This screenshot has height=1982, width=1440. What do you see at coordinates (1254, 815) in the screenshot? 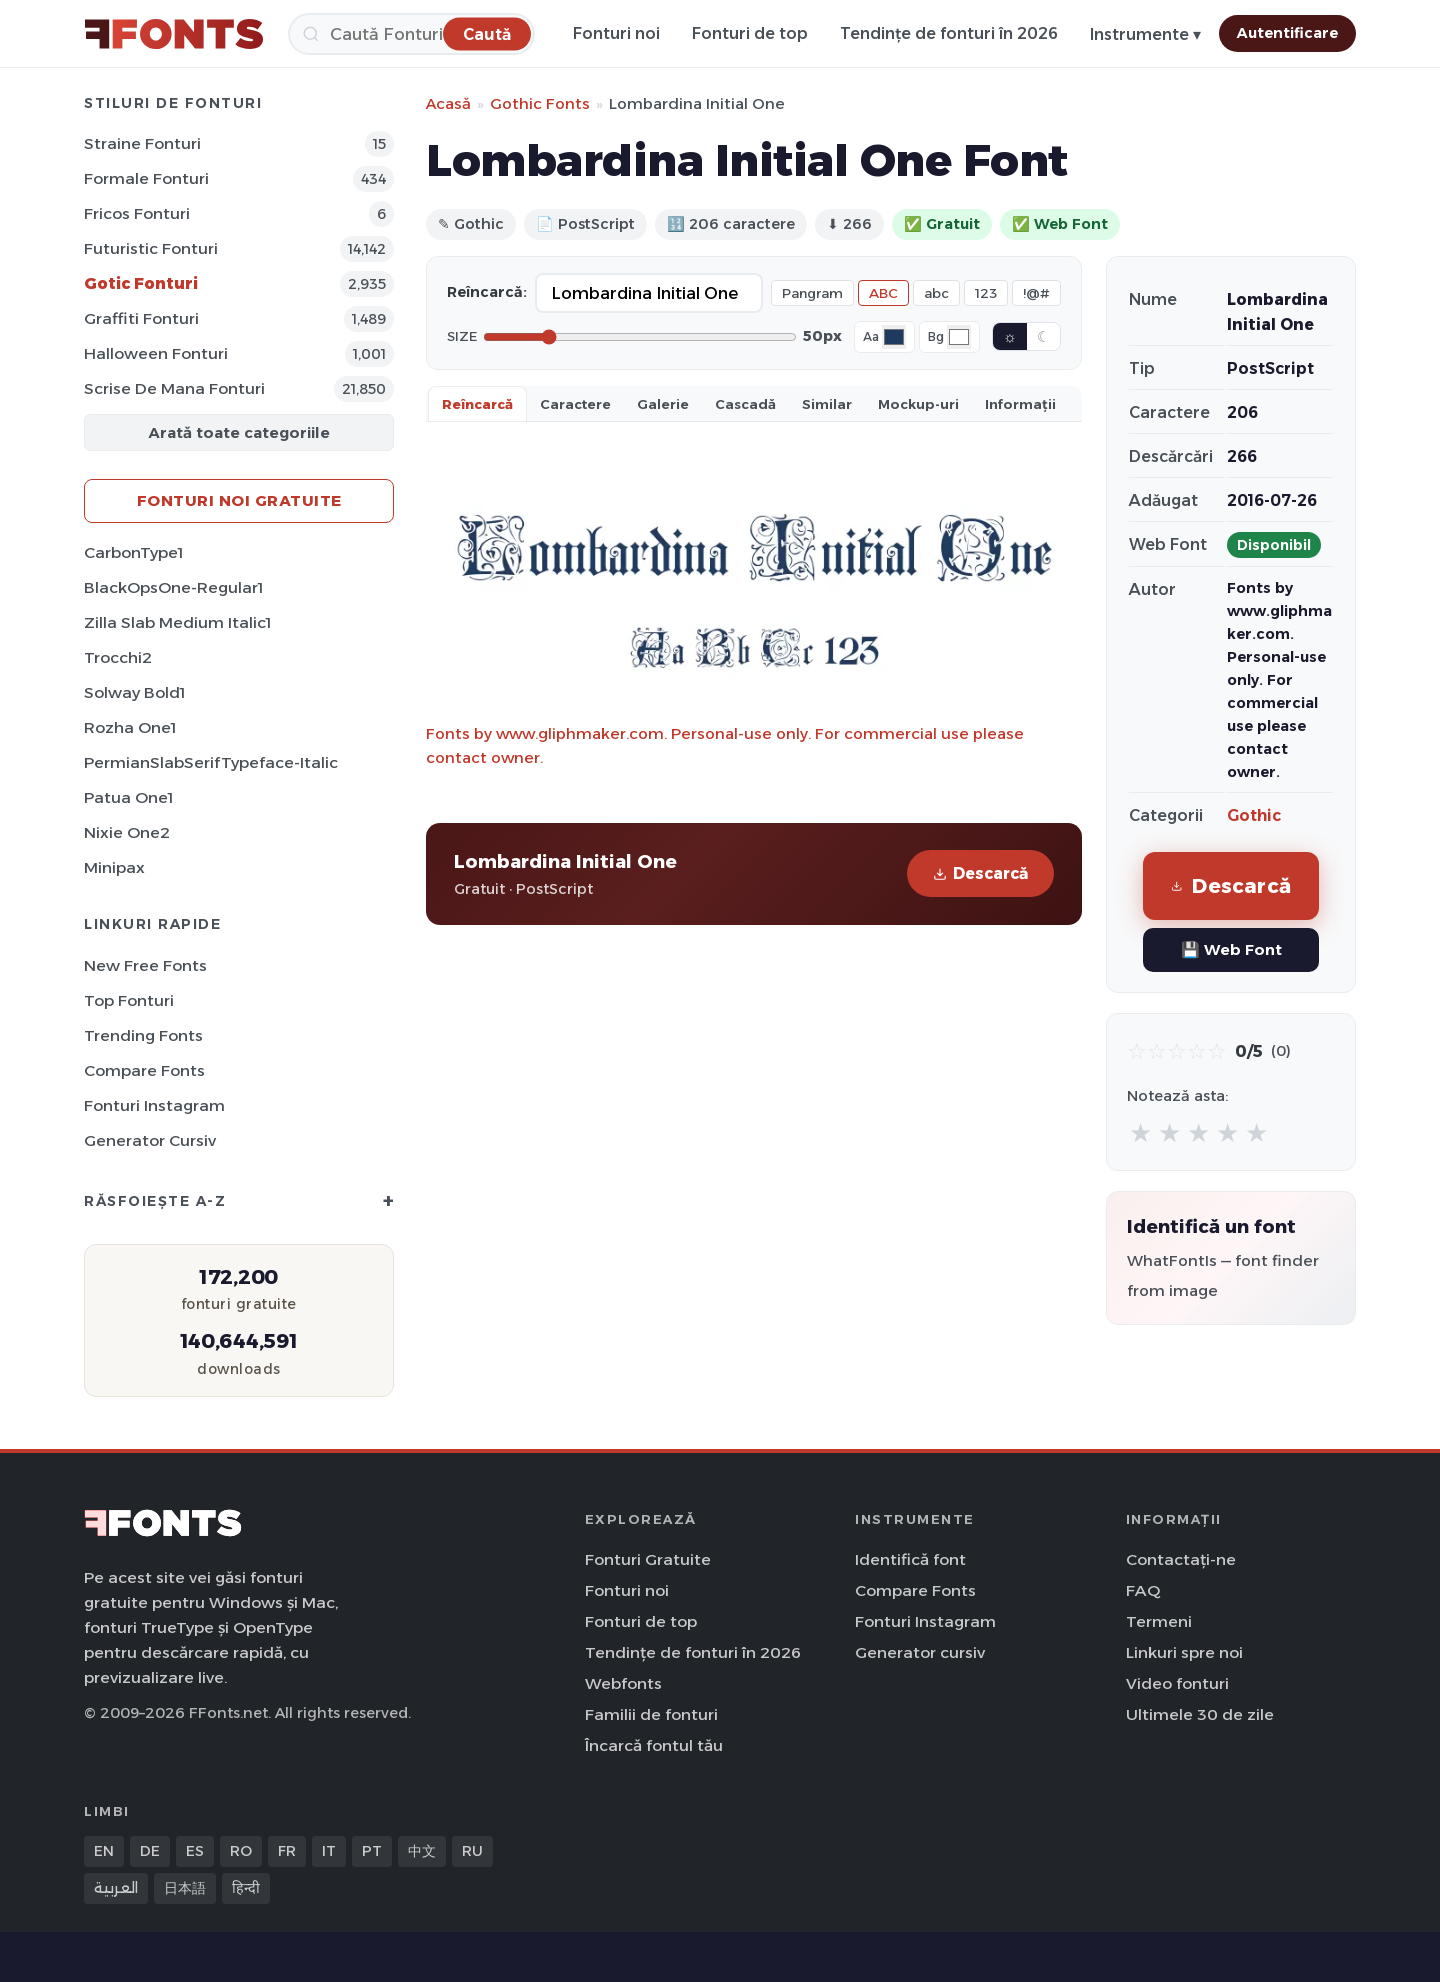
I see `Gothic` at bounding box center [1254, 815].